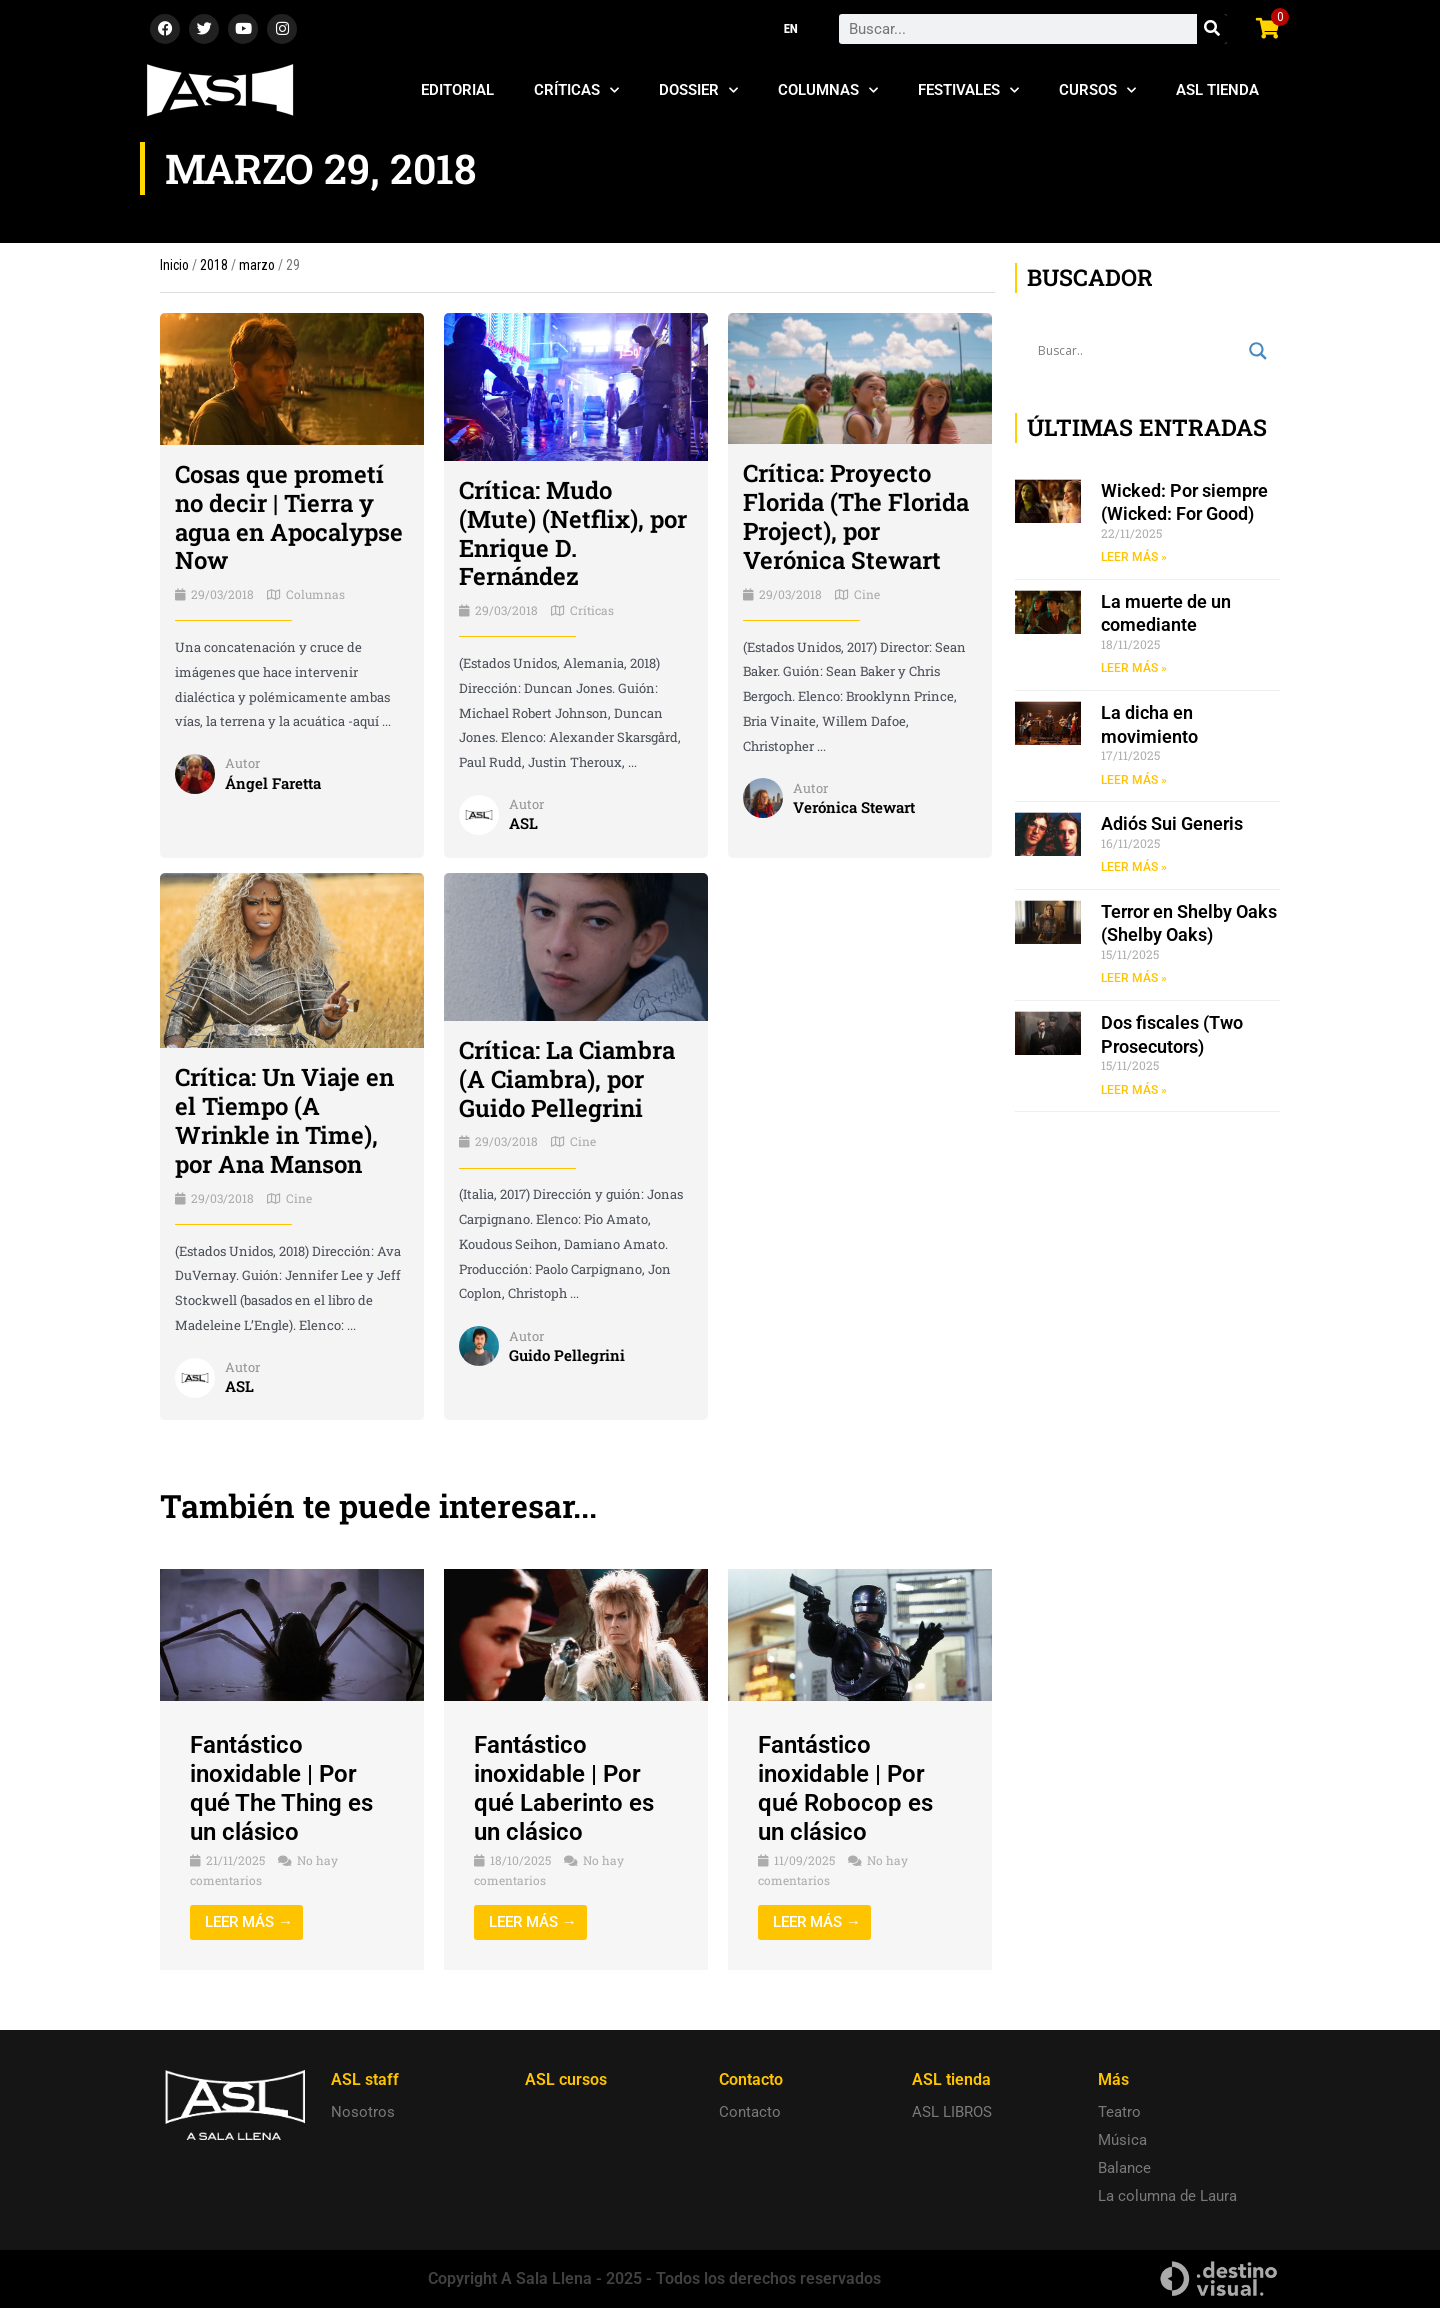  Describe the element at coordinates (952, 2112) in the screenshot. I see `ASL LIBROS` at that location.